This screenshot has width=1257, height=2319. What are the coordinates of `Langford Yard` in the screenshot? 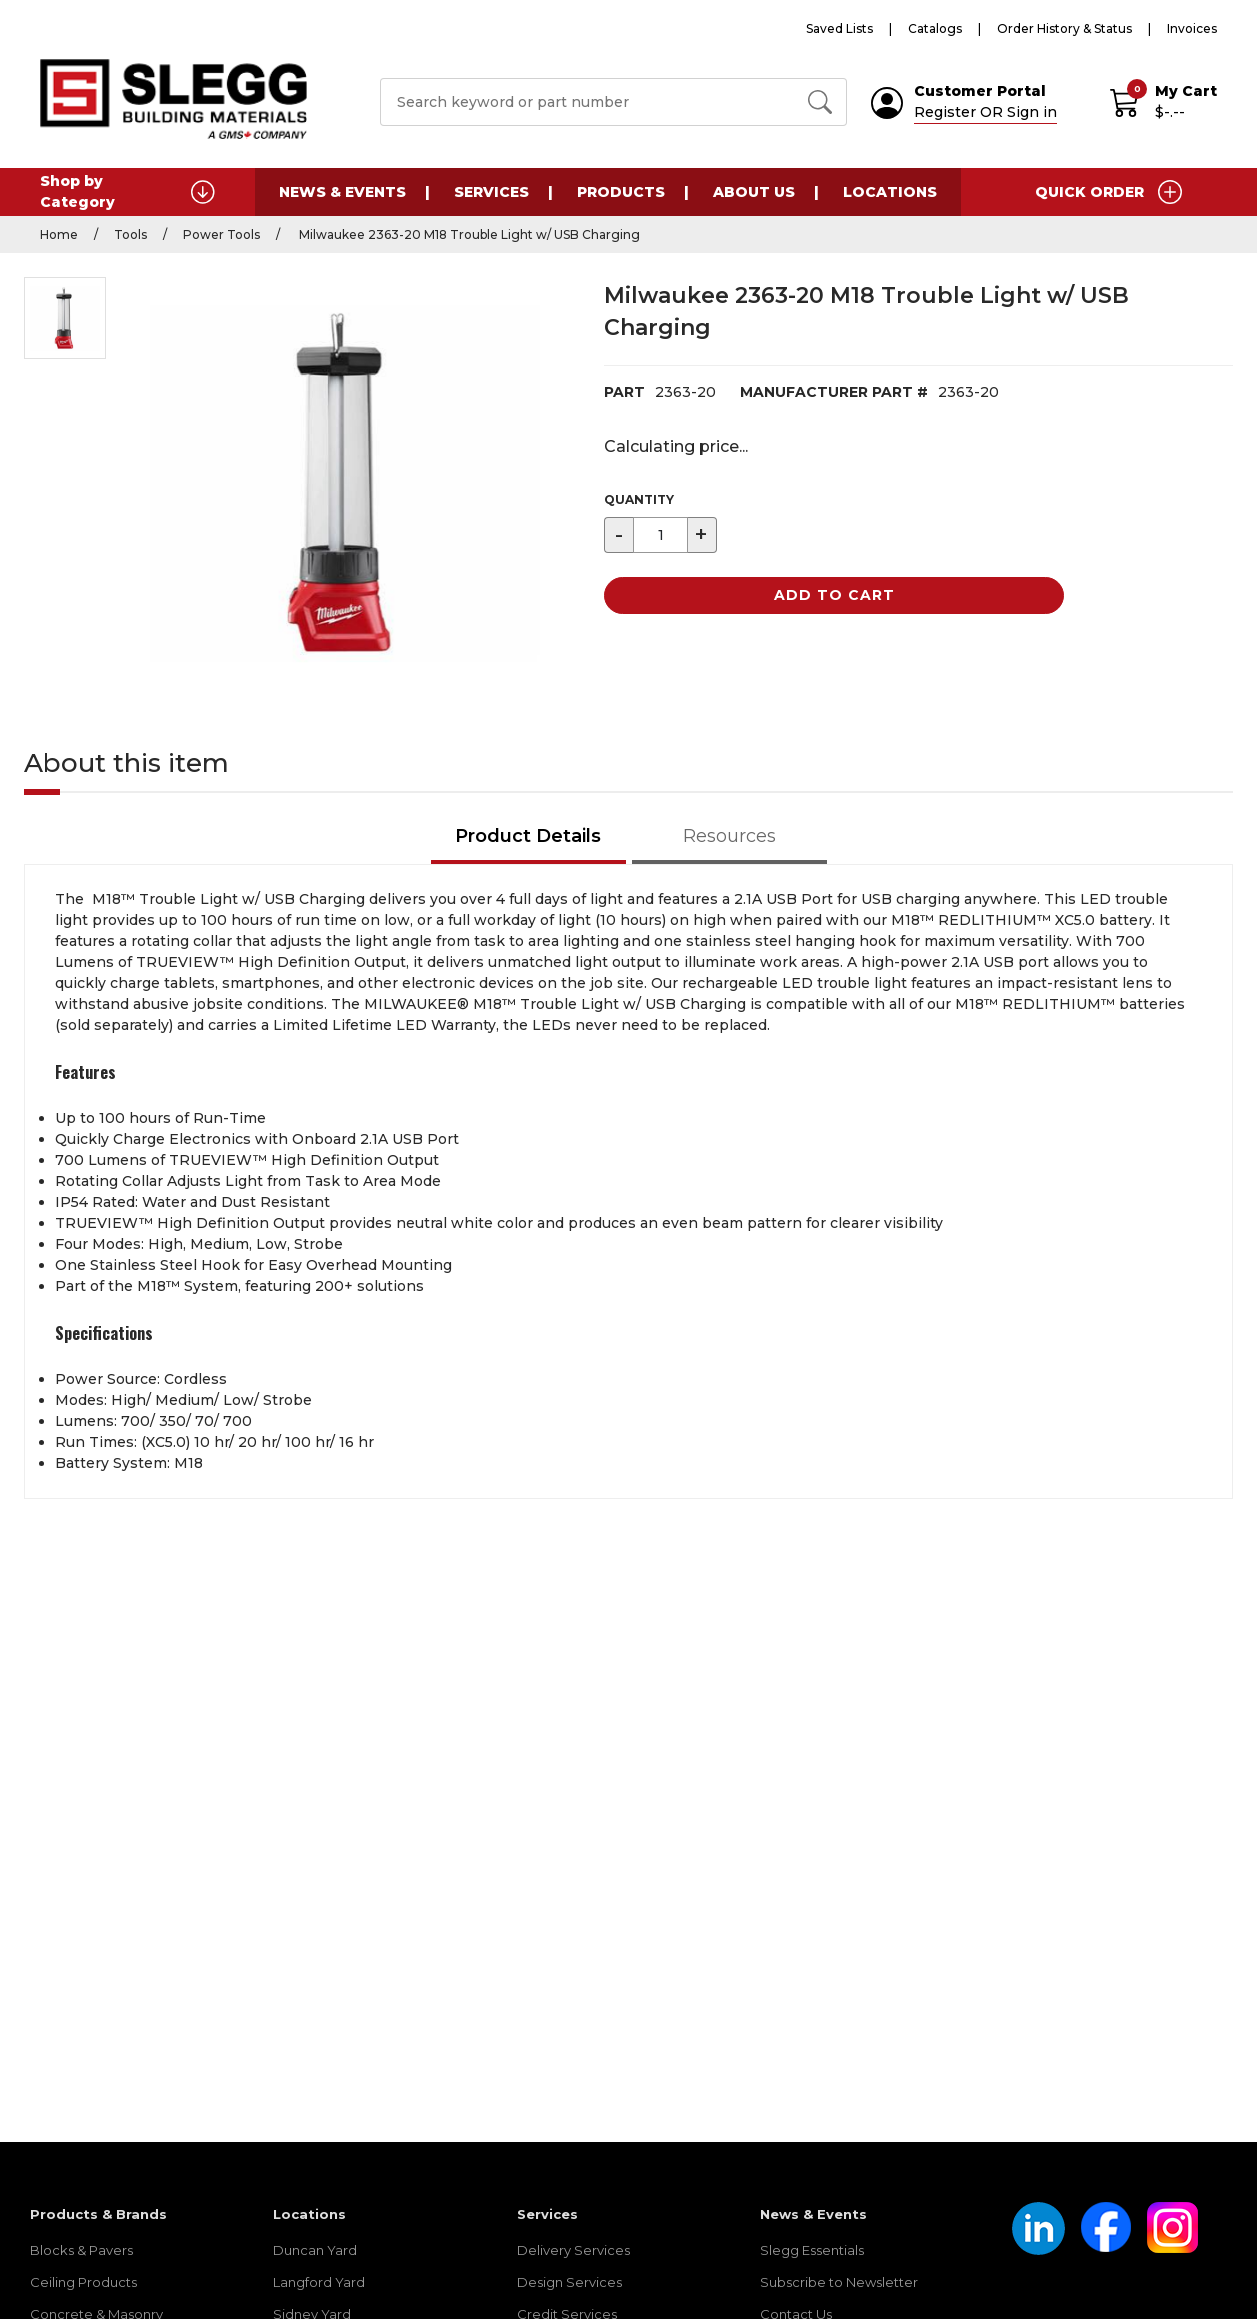 It's located at (319, 2282).